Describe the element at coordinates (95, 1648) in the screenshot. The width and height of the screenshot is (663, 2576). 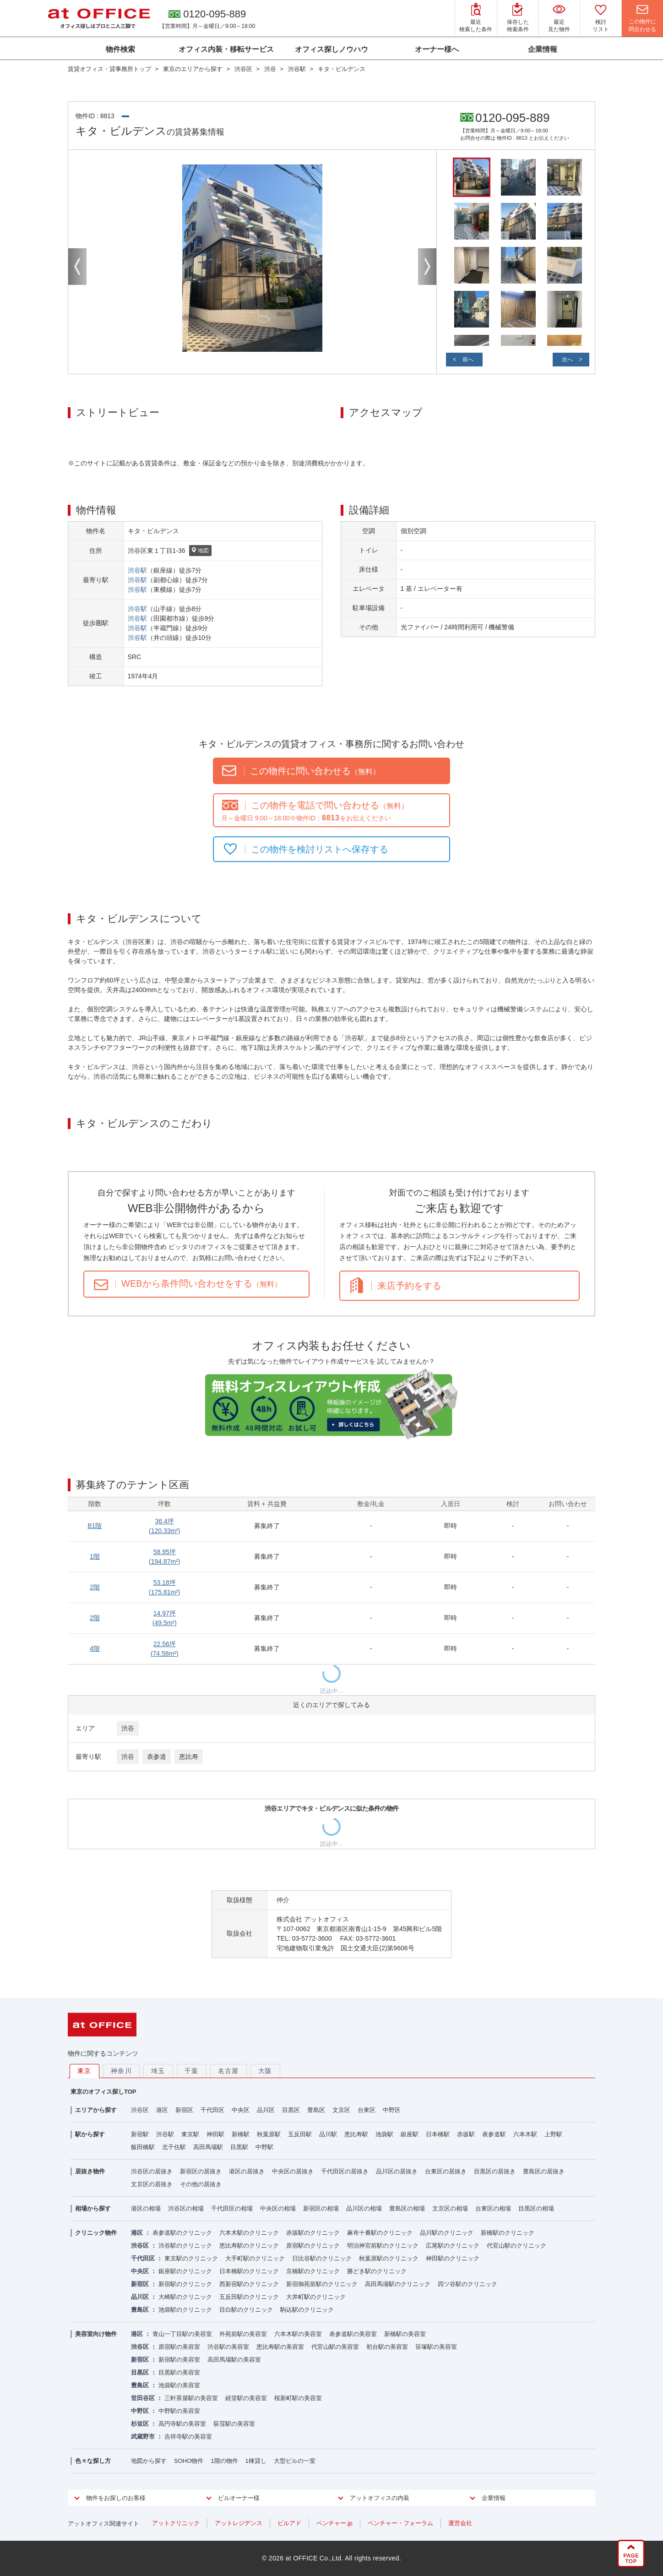
I see `4階` at that location.